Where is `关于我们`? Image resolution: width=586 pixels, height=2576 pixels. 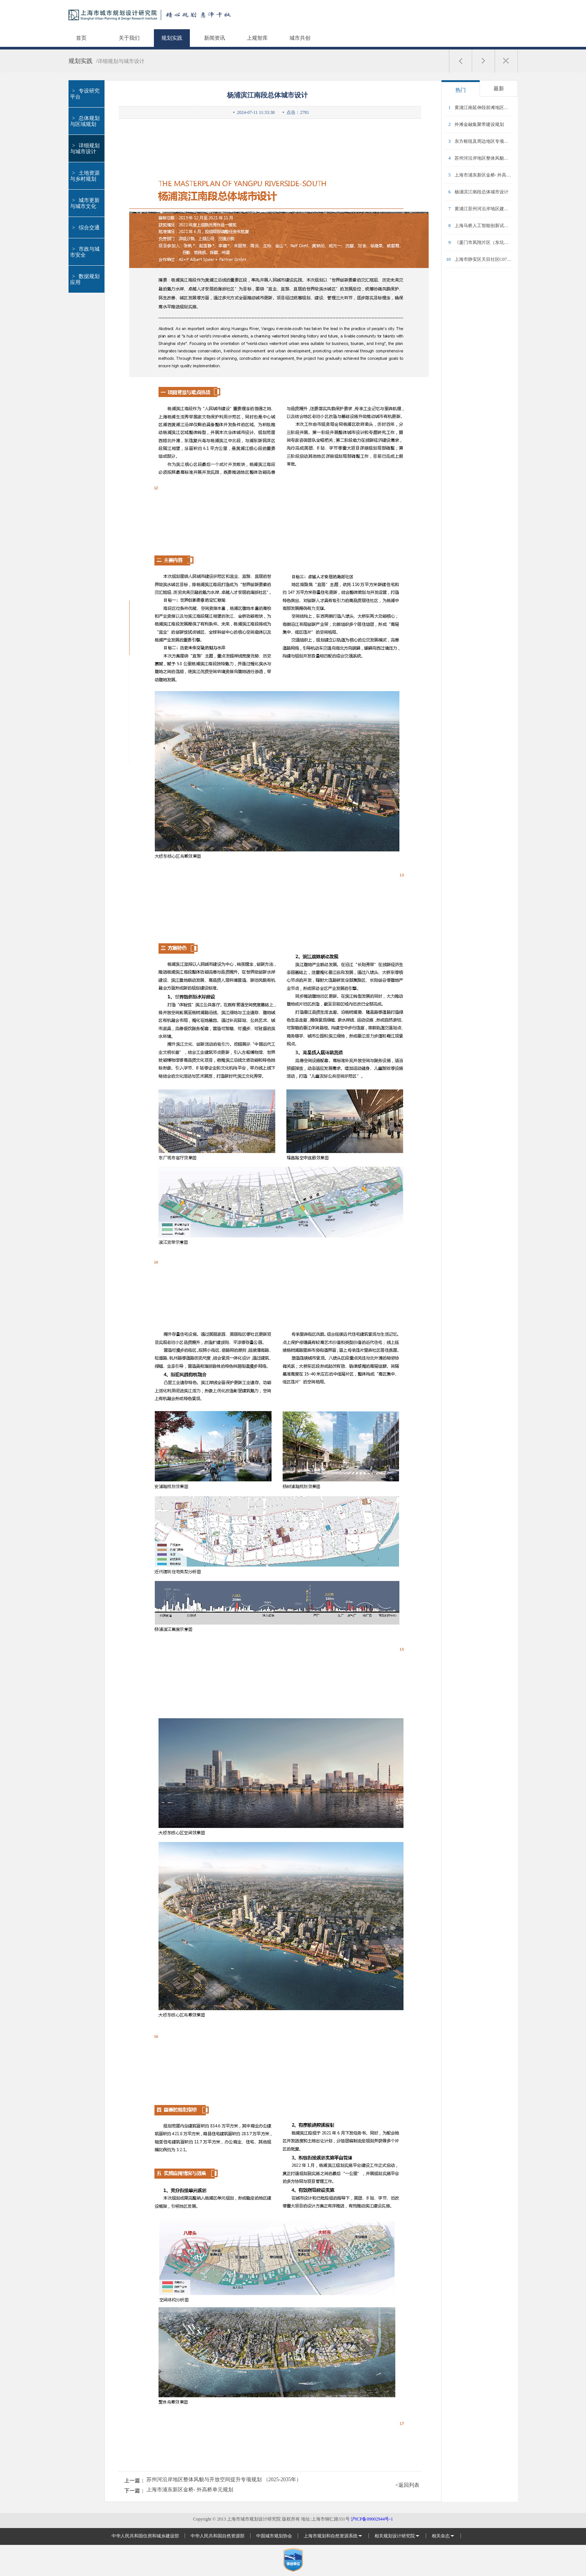 关于我们 is located at coordinates (129, 38).